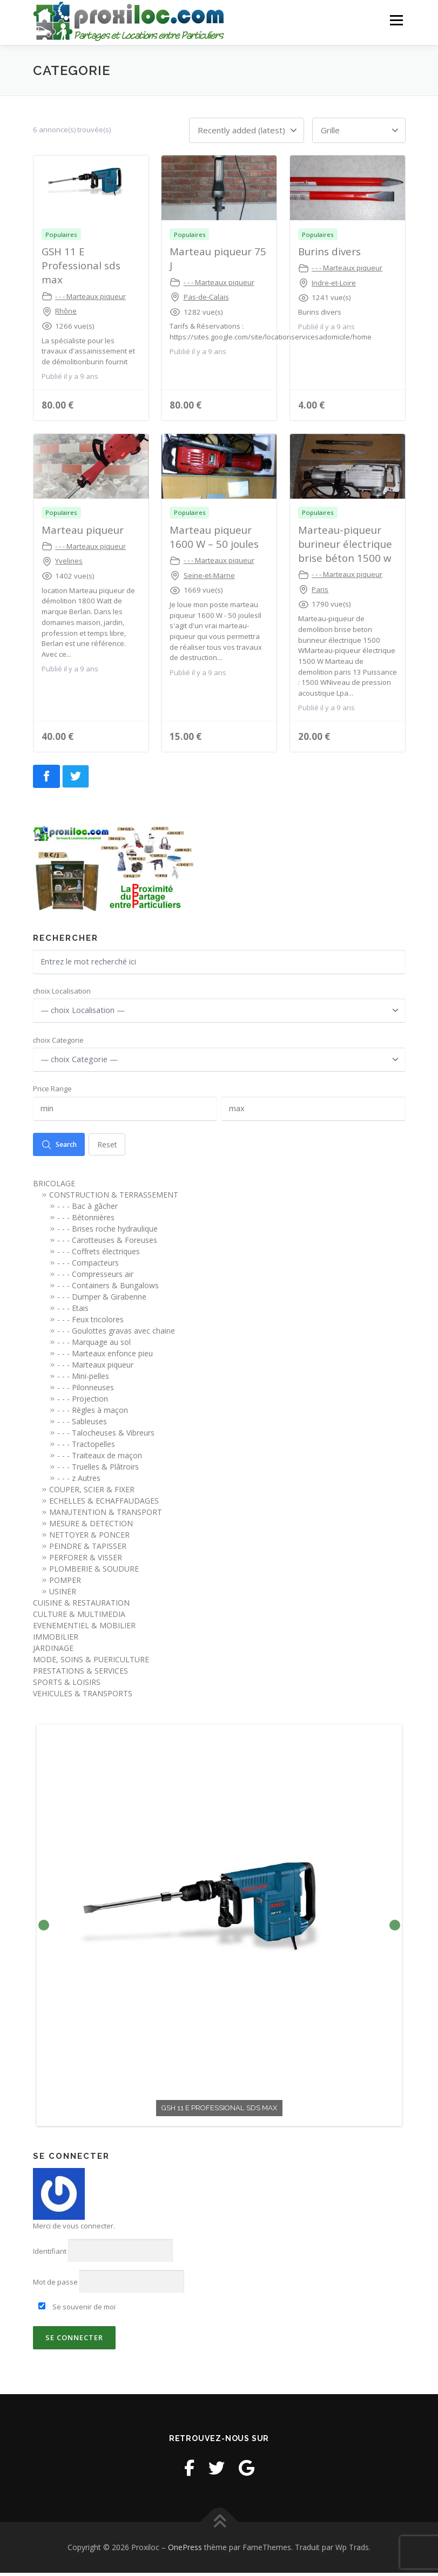  Describe the element at coordinates (116, 1334) in the screenshot. I see `- - - Goulottes gravas avec chaine` at that location.